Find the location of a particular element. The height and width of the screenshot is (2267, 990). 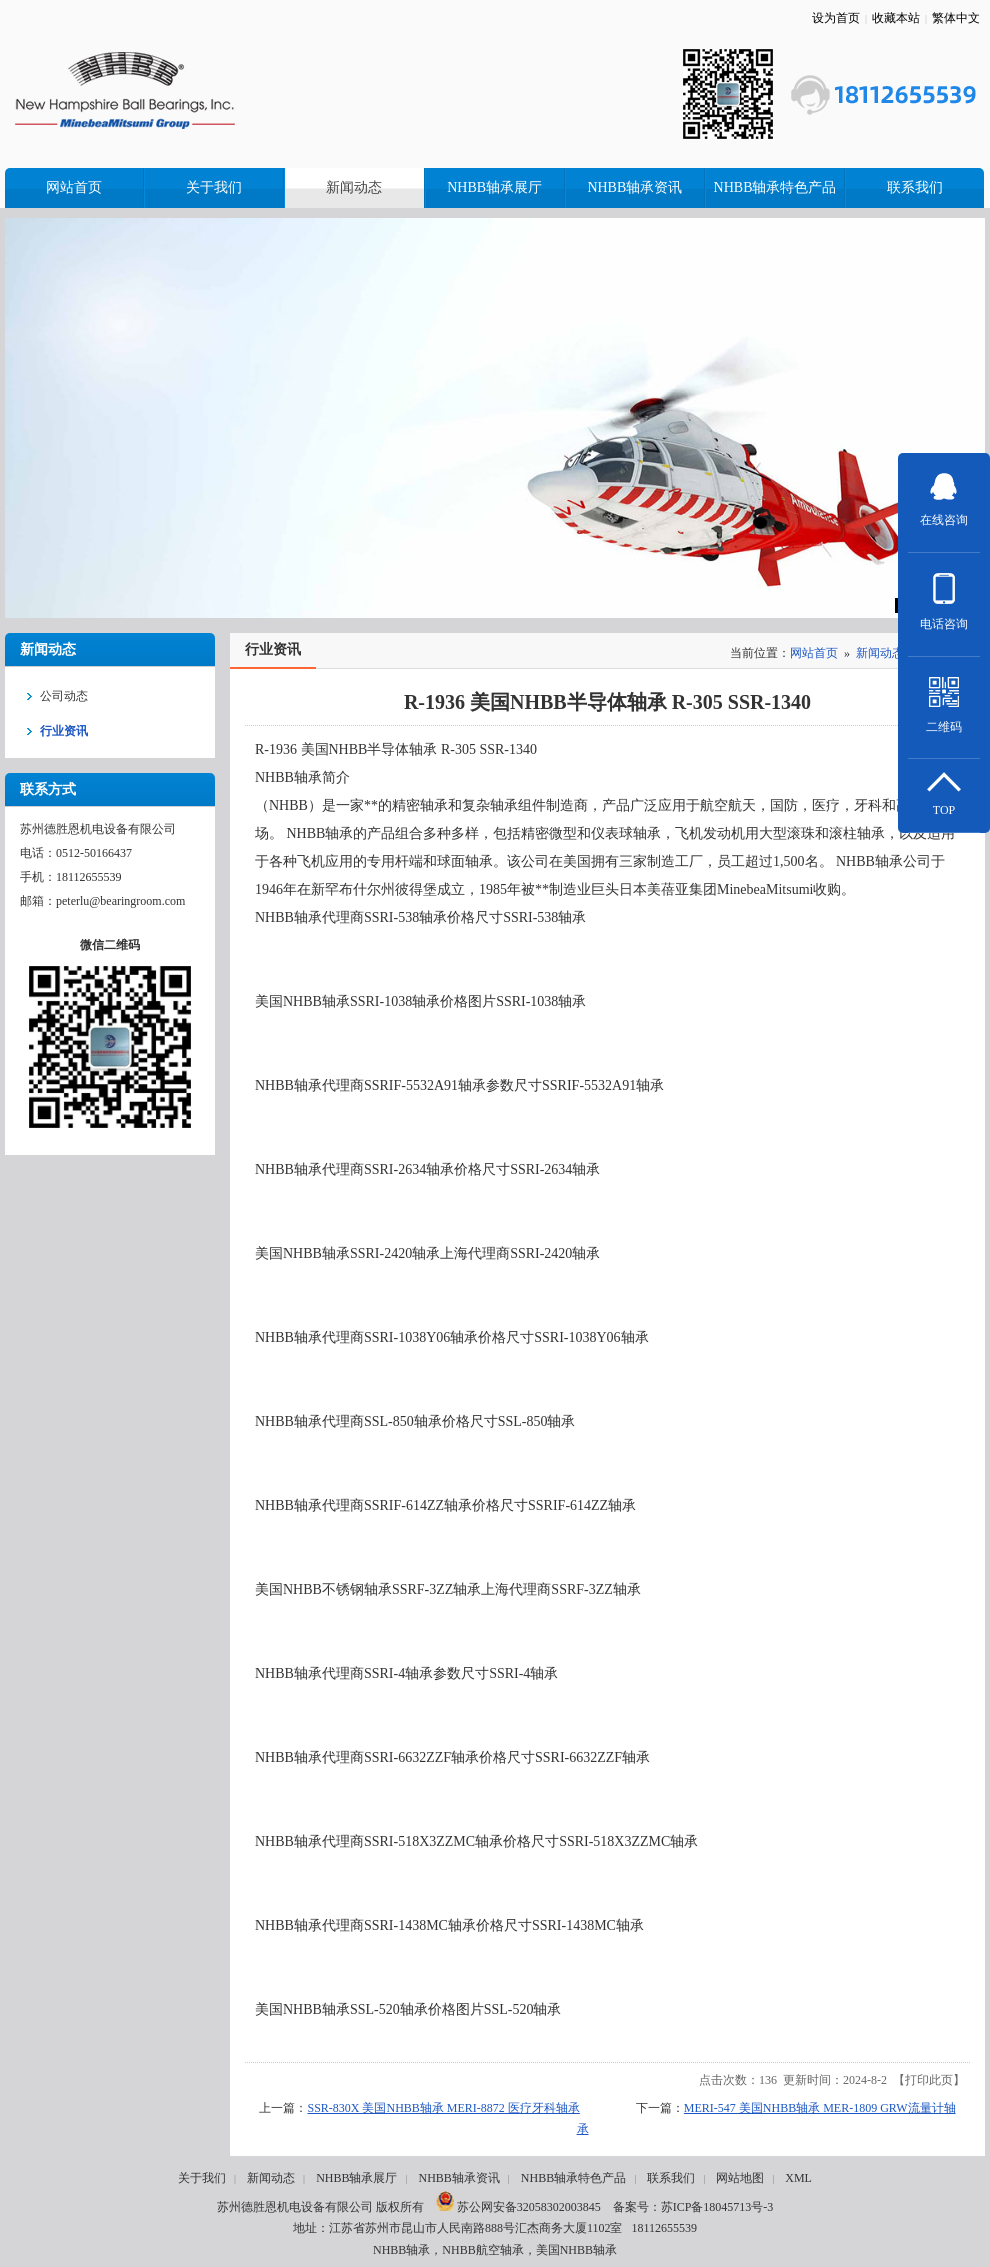

XML is located at coordinates (798, 2178).